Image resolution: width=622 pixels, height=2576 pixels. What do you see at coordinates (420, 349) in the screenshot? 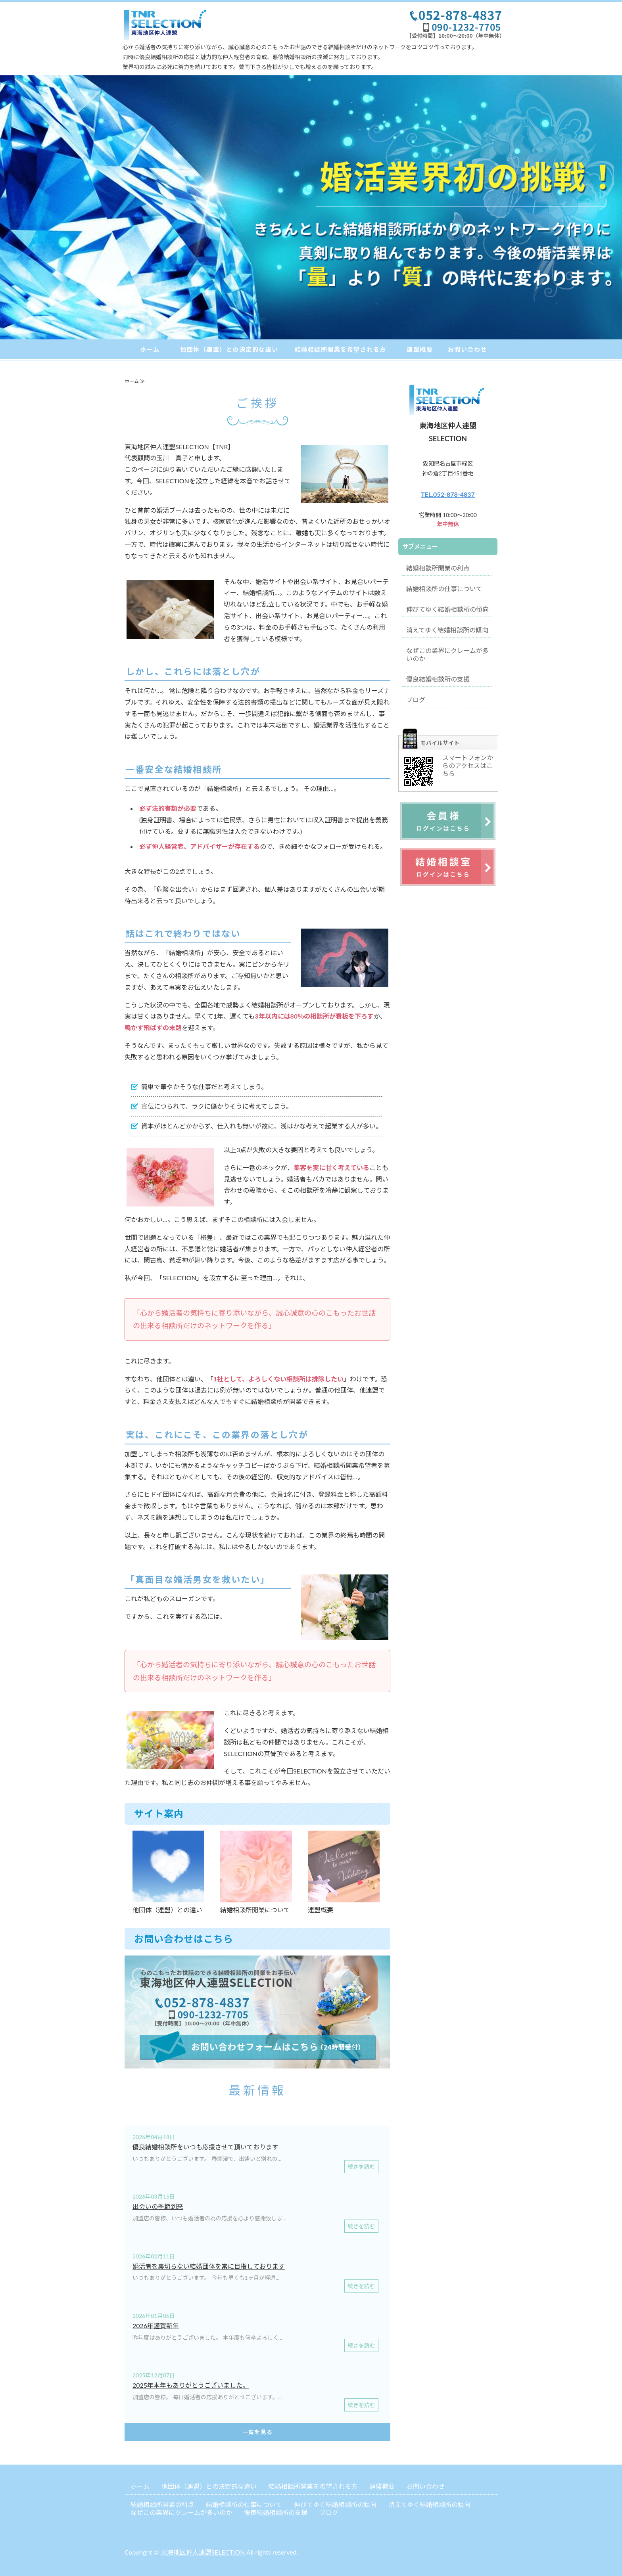
I see `連盟概要` at bounding box center [420, 349].